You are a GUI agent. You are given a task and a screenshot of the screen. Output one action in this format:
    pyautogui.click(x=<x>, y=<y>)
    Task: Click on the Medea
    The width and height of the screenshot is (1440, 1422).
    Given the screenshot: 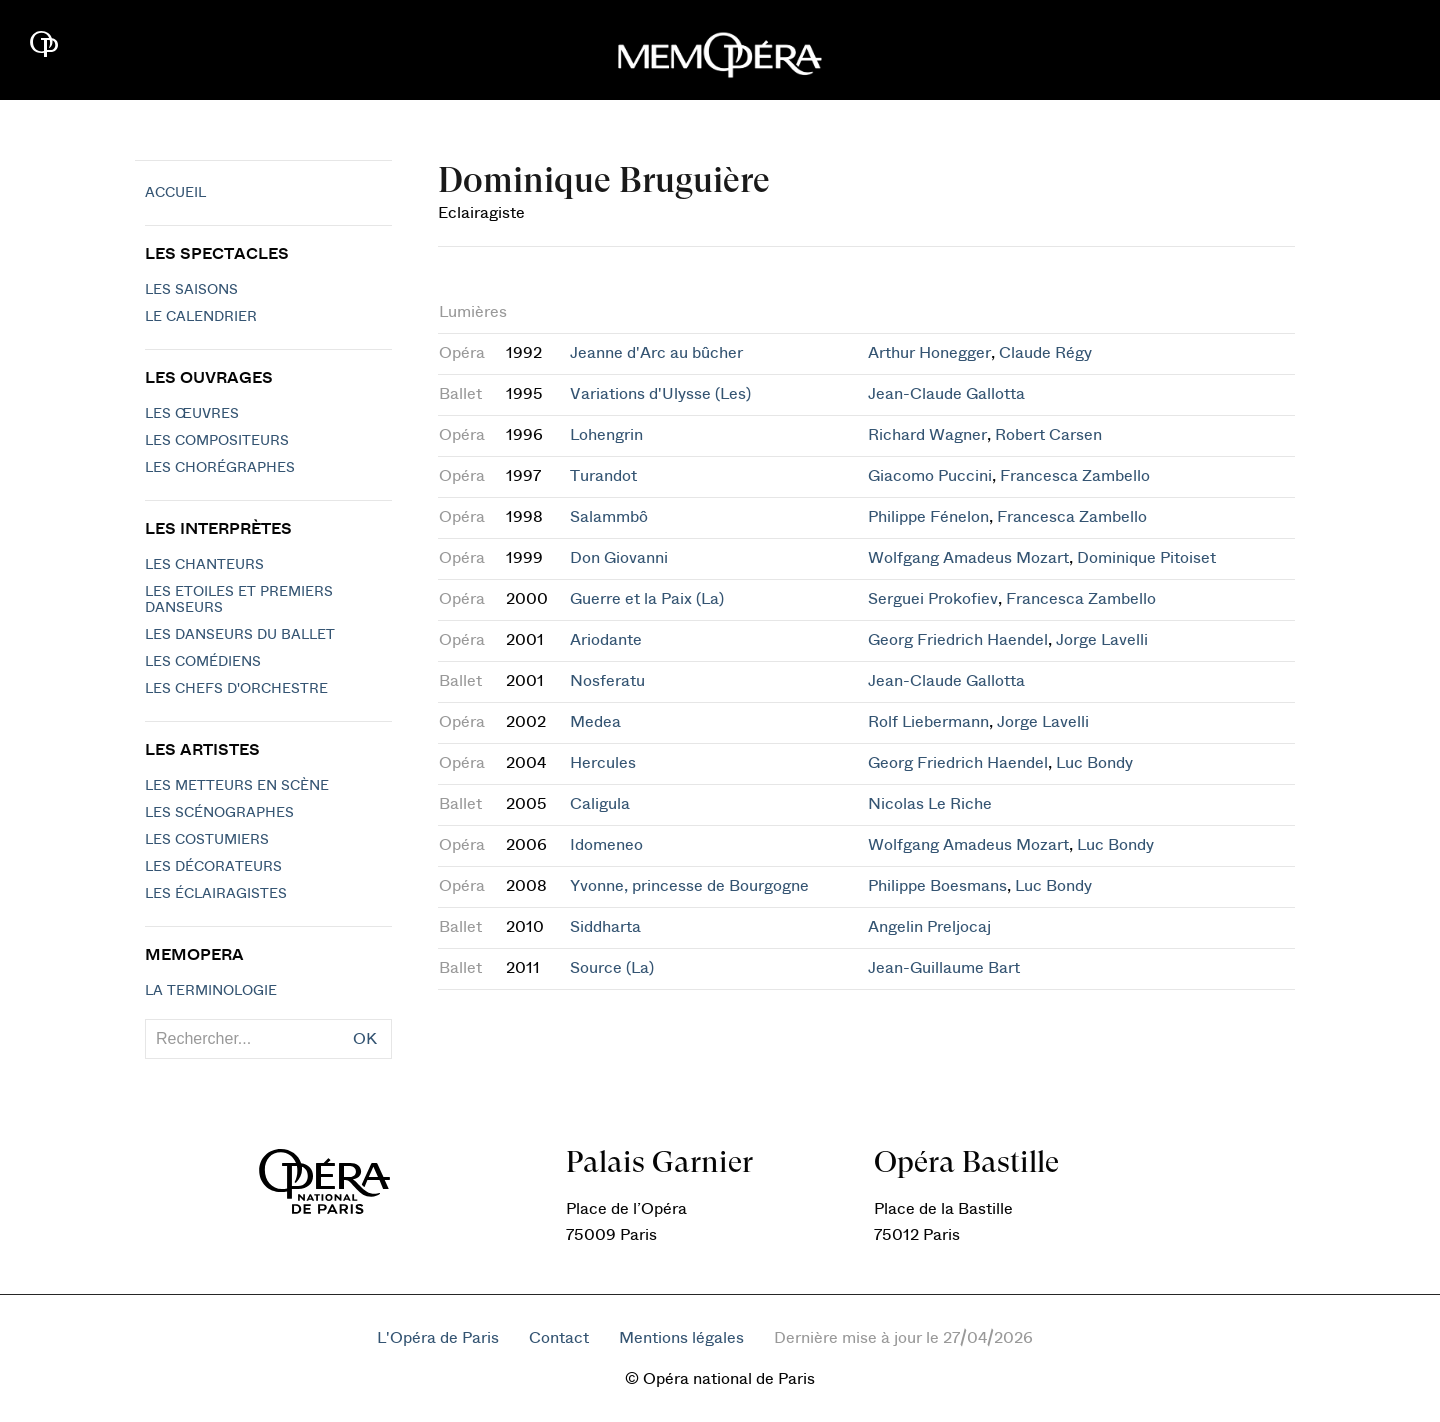 What is the action you would take?
    pyautogui.click(x=595, y=722)
    